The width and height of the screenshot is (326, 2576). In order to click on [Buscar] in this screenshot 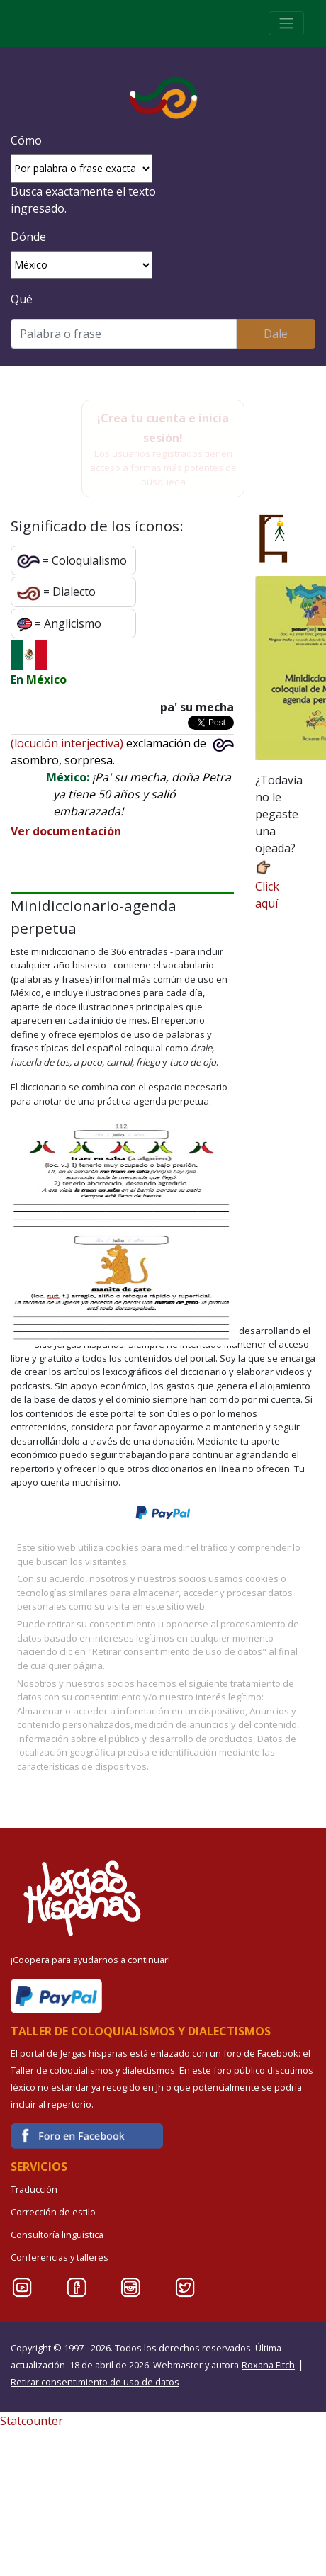, I will do `click(124, 334)`.